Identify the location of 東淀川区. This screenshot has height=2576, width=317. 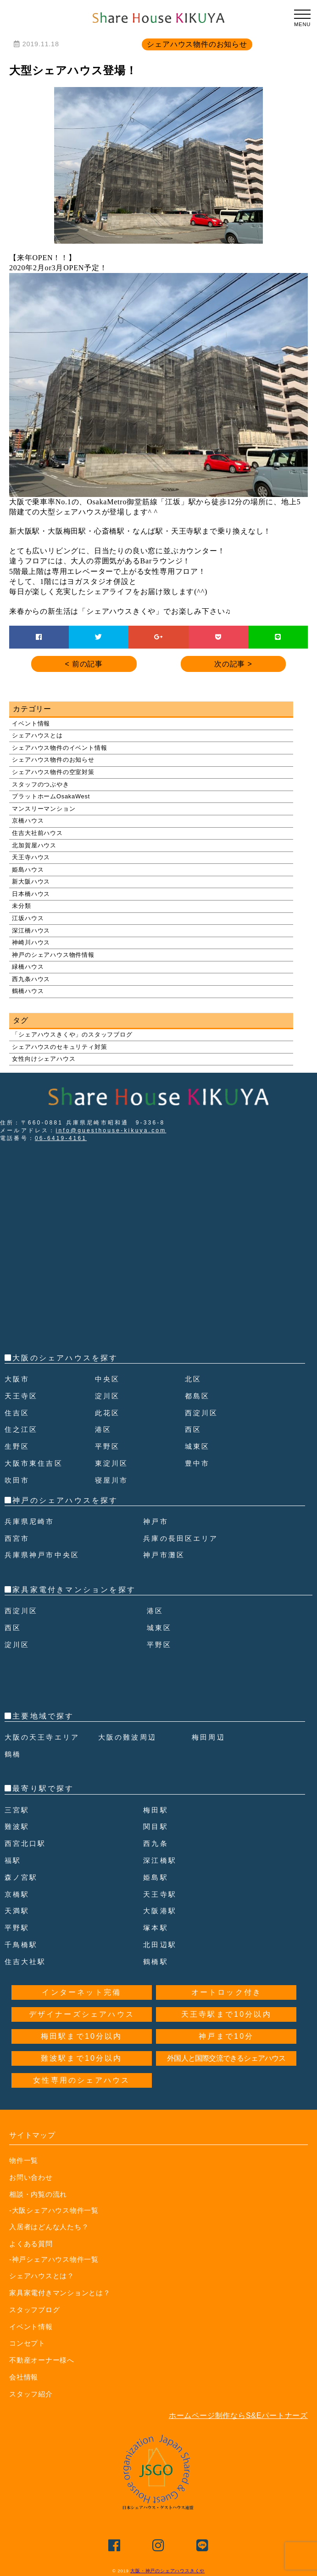
(112, 1463).